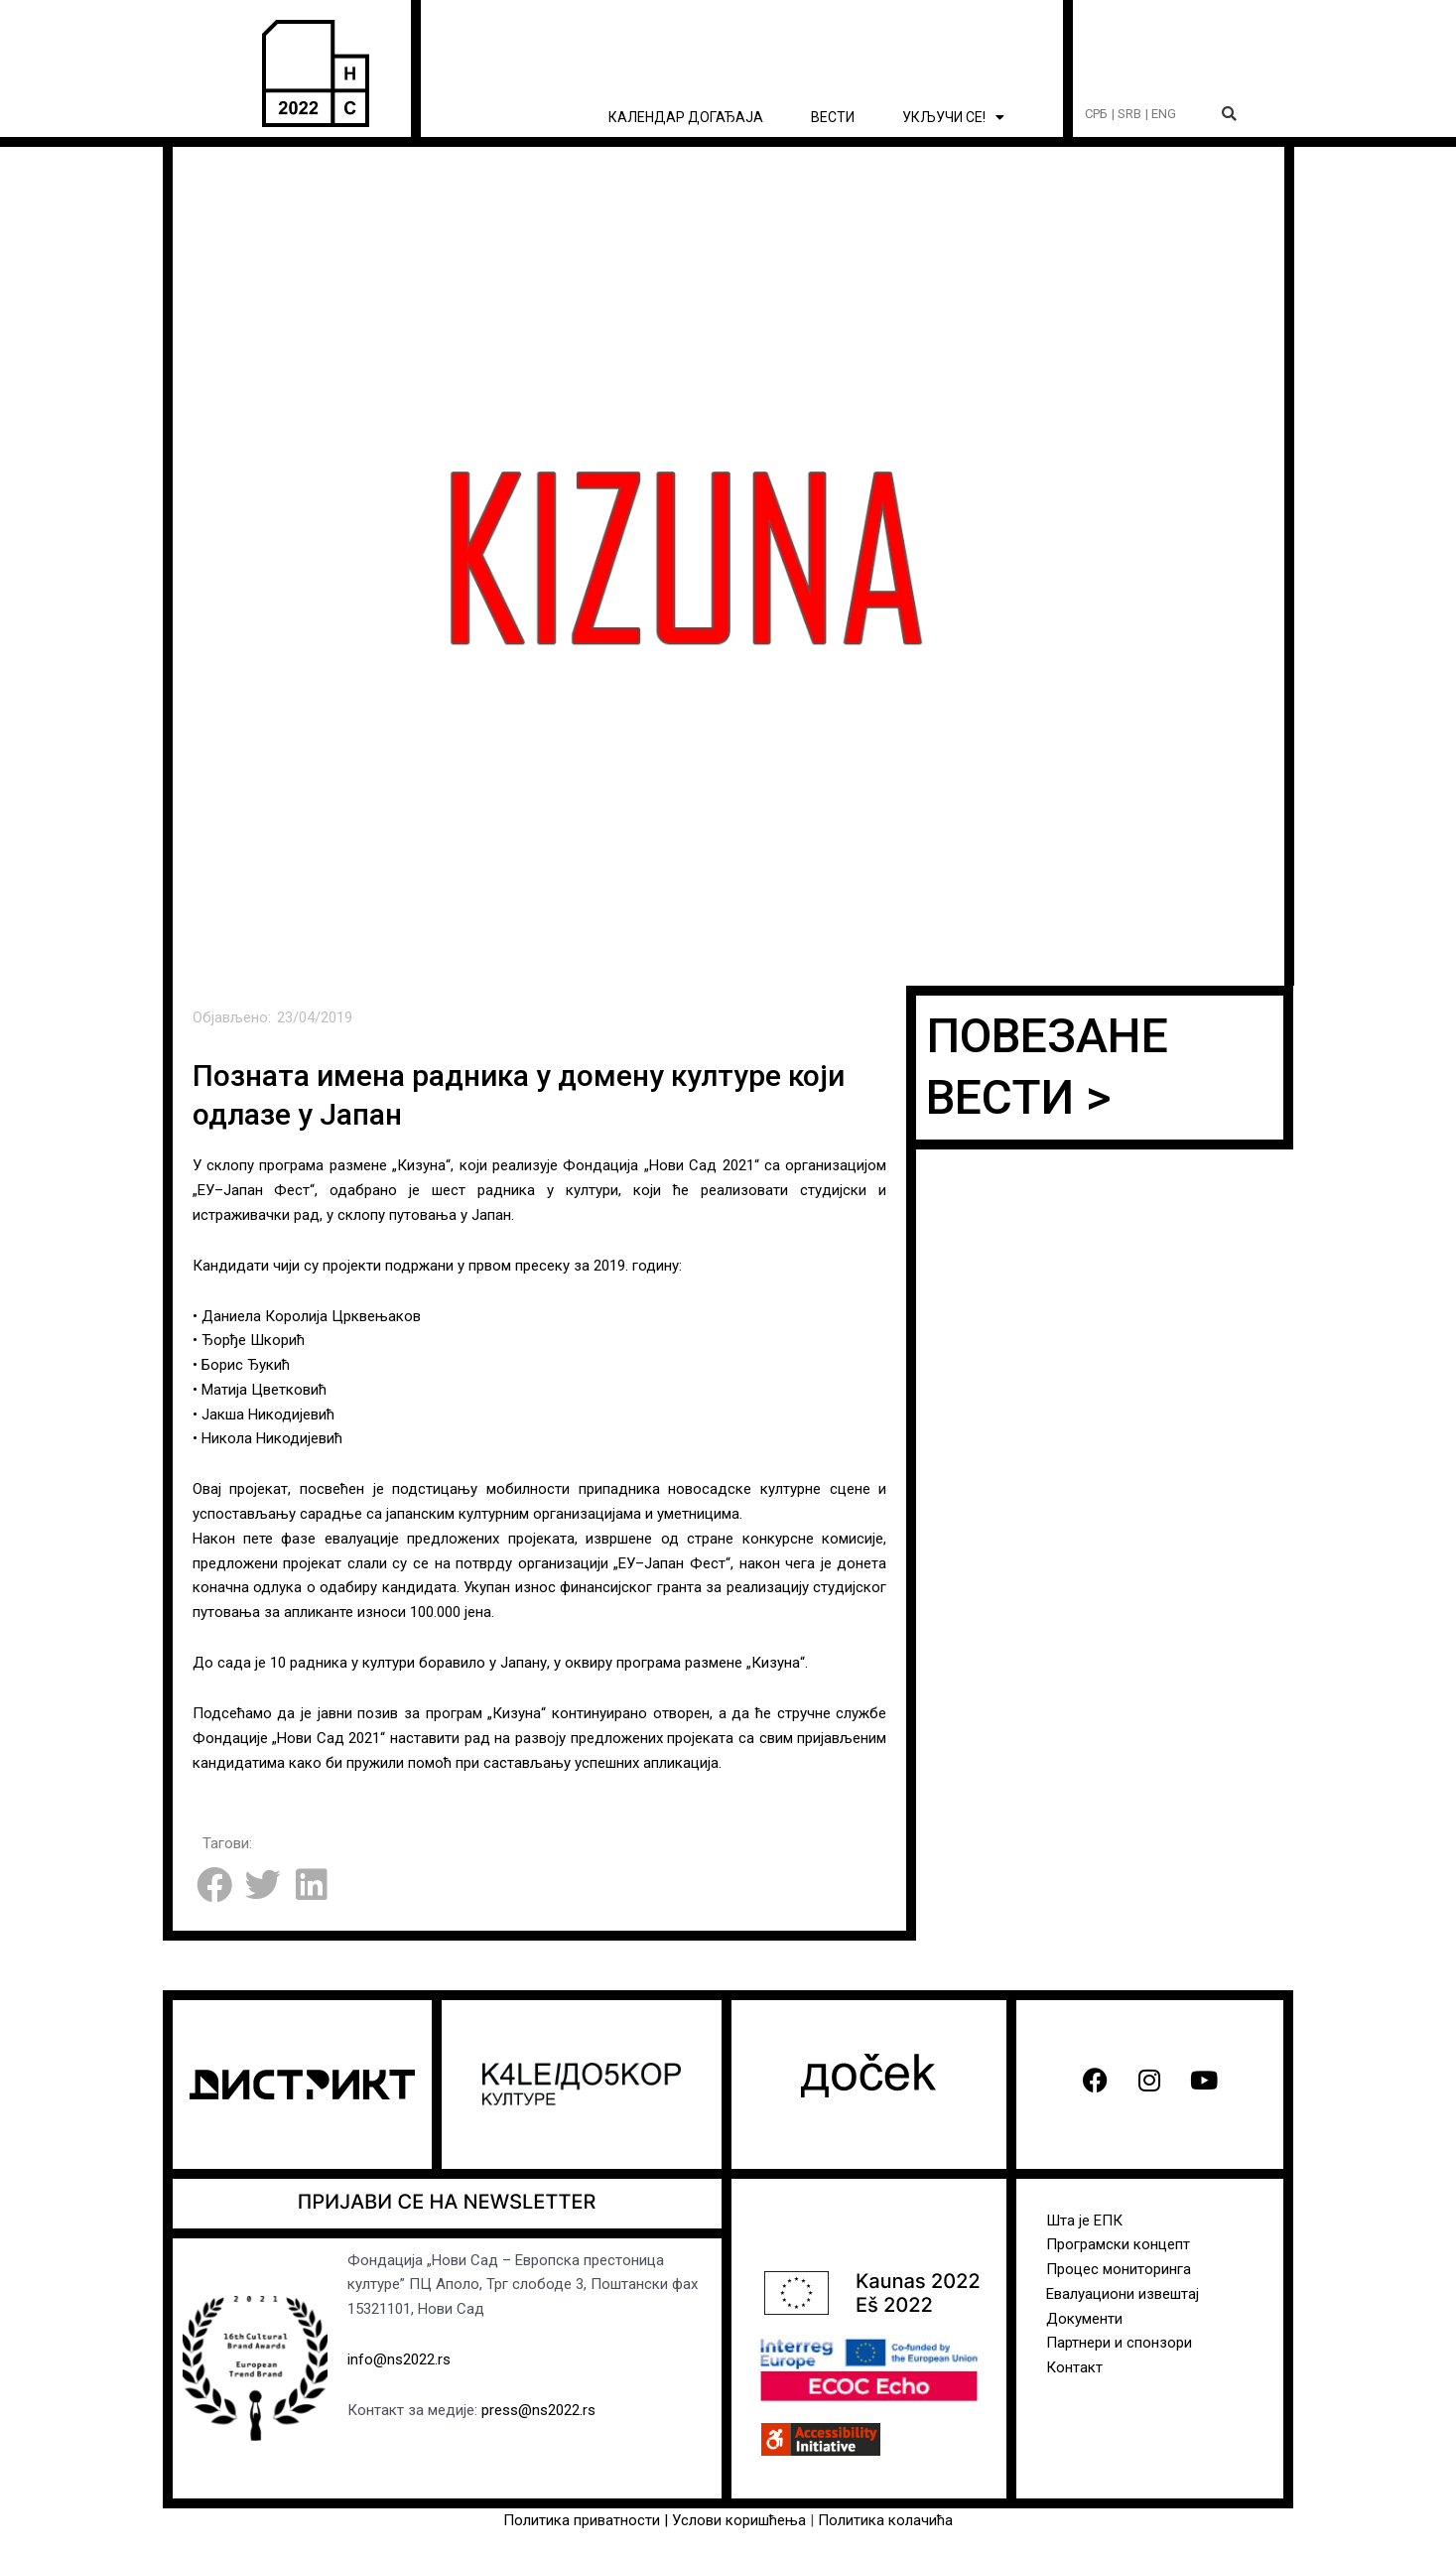 This screenshot has width=1456, height=2559. I want to click on СРБ, so click(1096, 113).